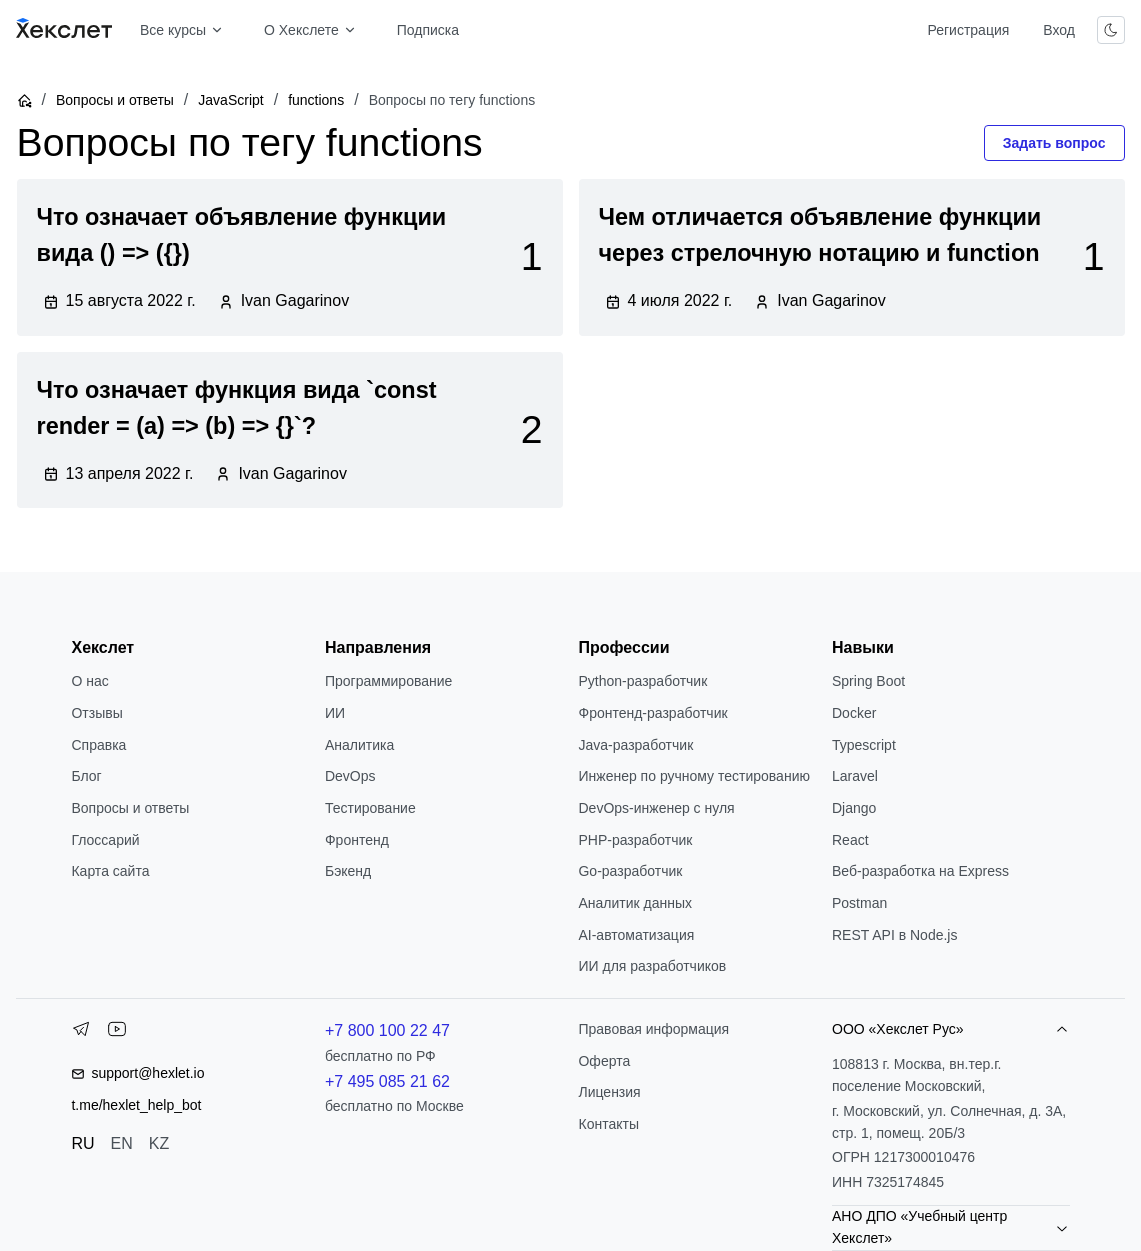 The height and width of the screenshot is (1251, 1141). I want to click on Python-разработчик, so click(642, 681).